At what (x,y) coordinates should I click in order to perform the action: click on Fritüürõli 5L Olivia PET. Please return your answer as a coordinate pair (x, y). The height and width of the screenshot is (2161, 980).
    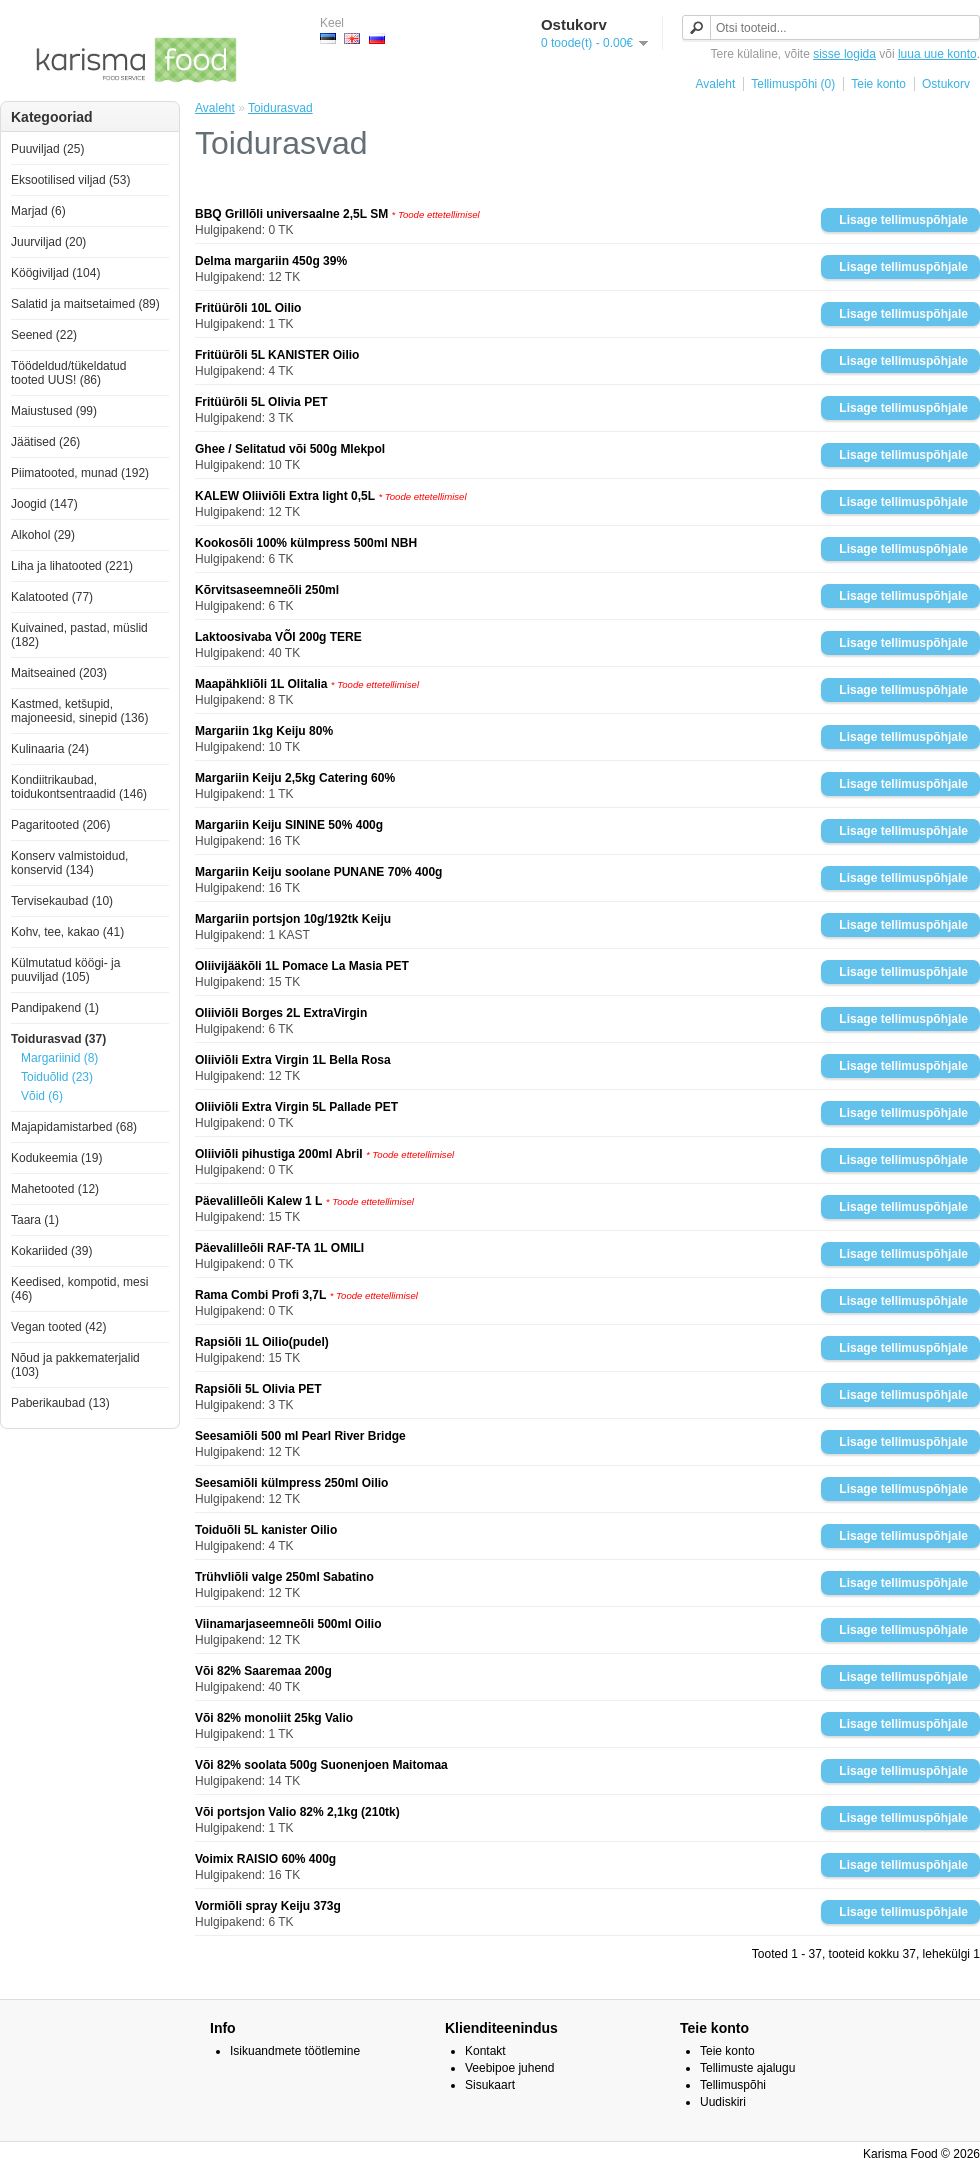
    Looking at the image, I should click on (261, 402).